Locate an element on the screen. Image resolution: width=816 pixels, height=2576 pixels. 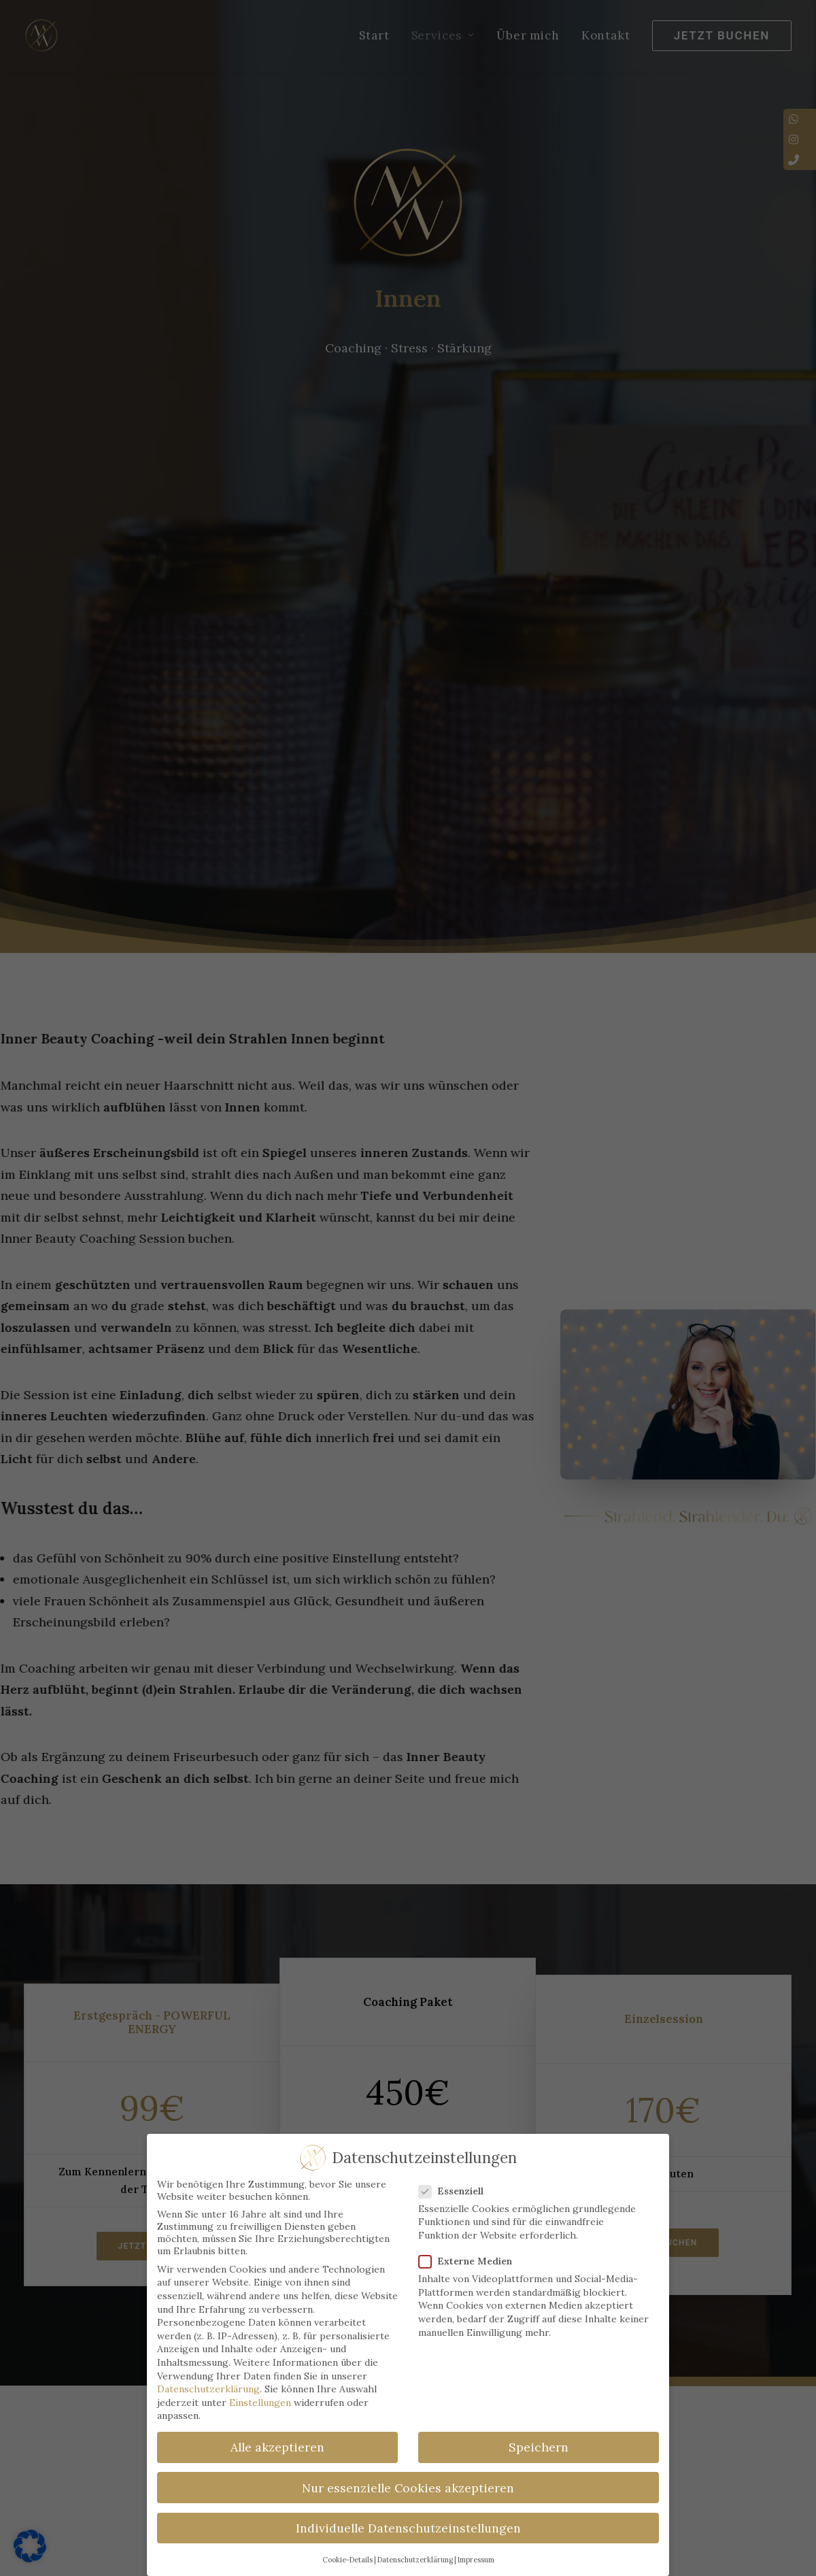
Datenschutzerklärung [button] is located at coordinates (415, 2559).